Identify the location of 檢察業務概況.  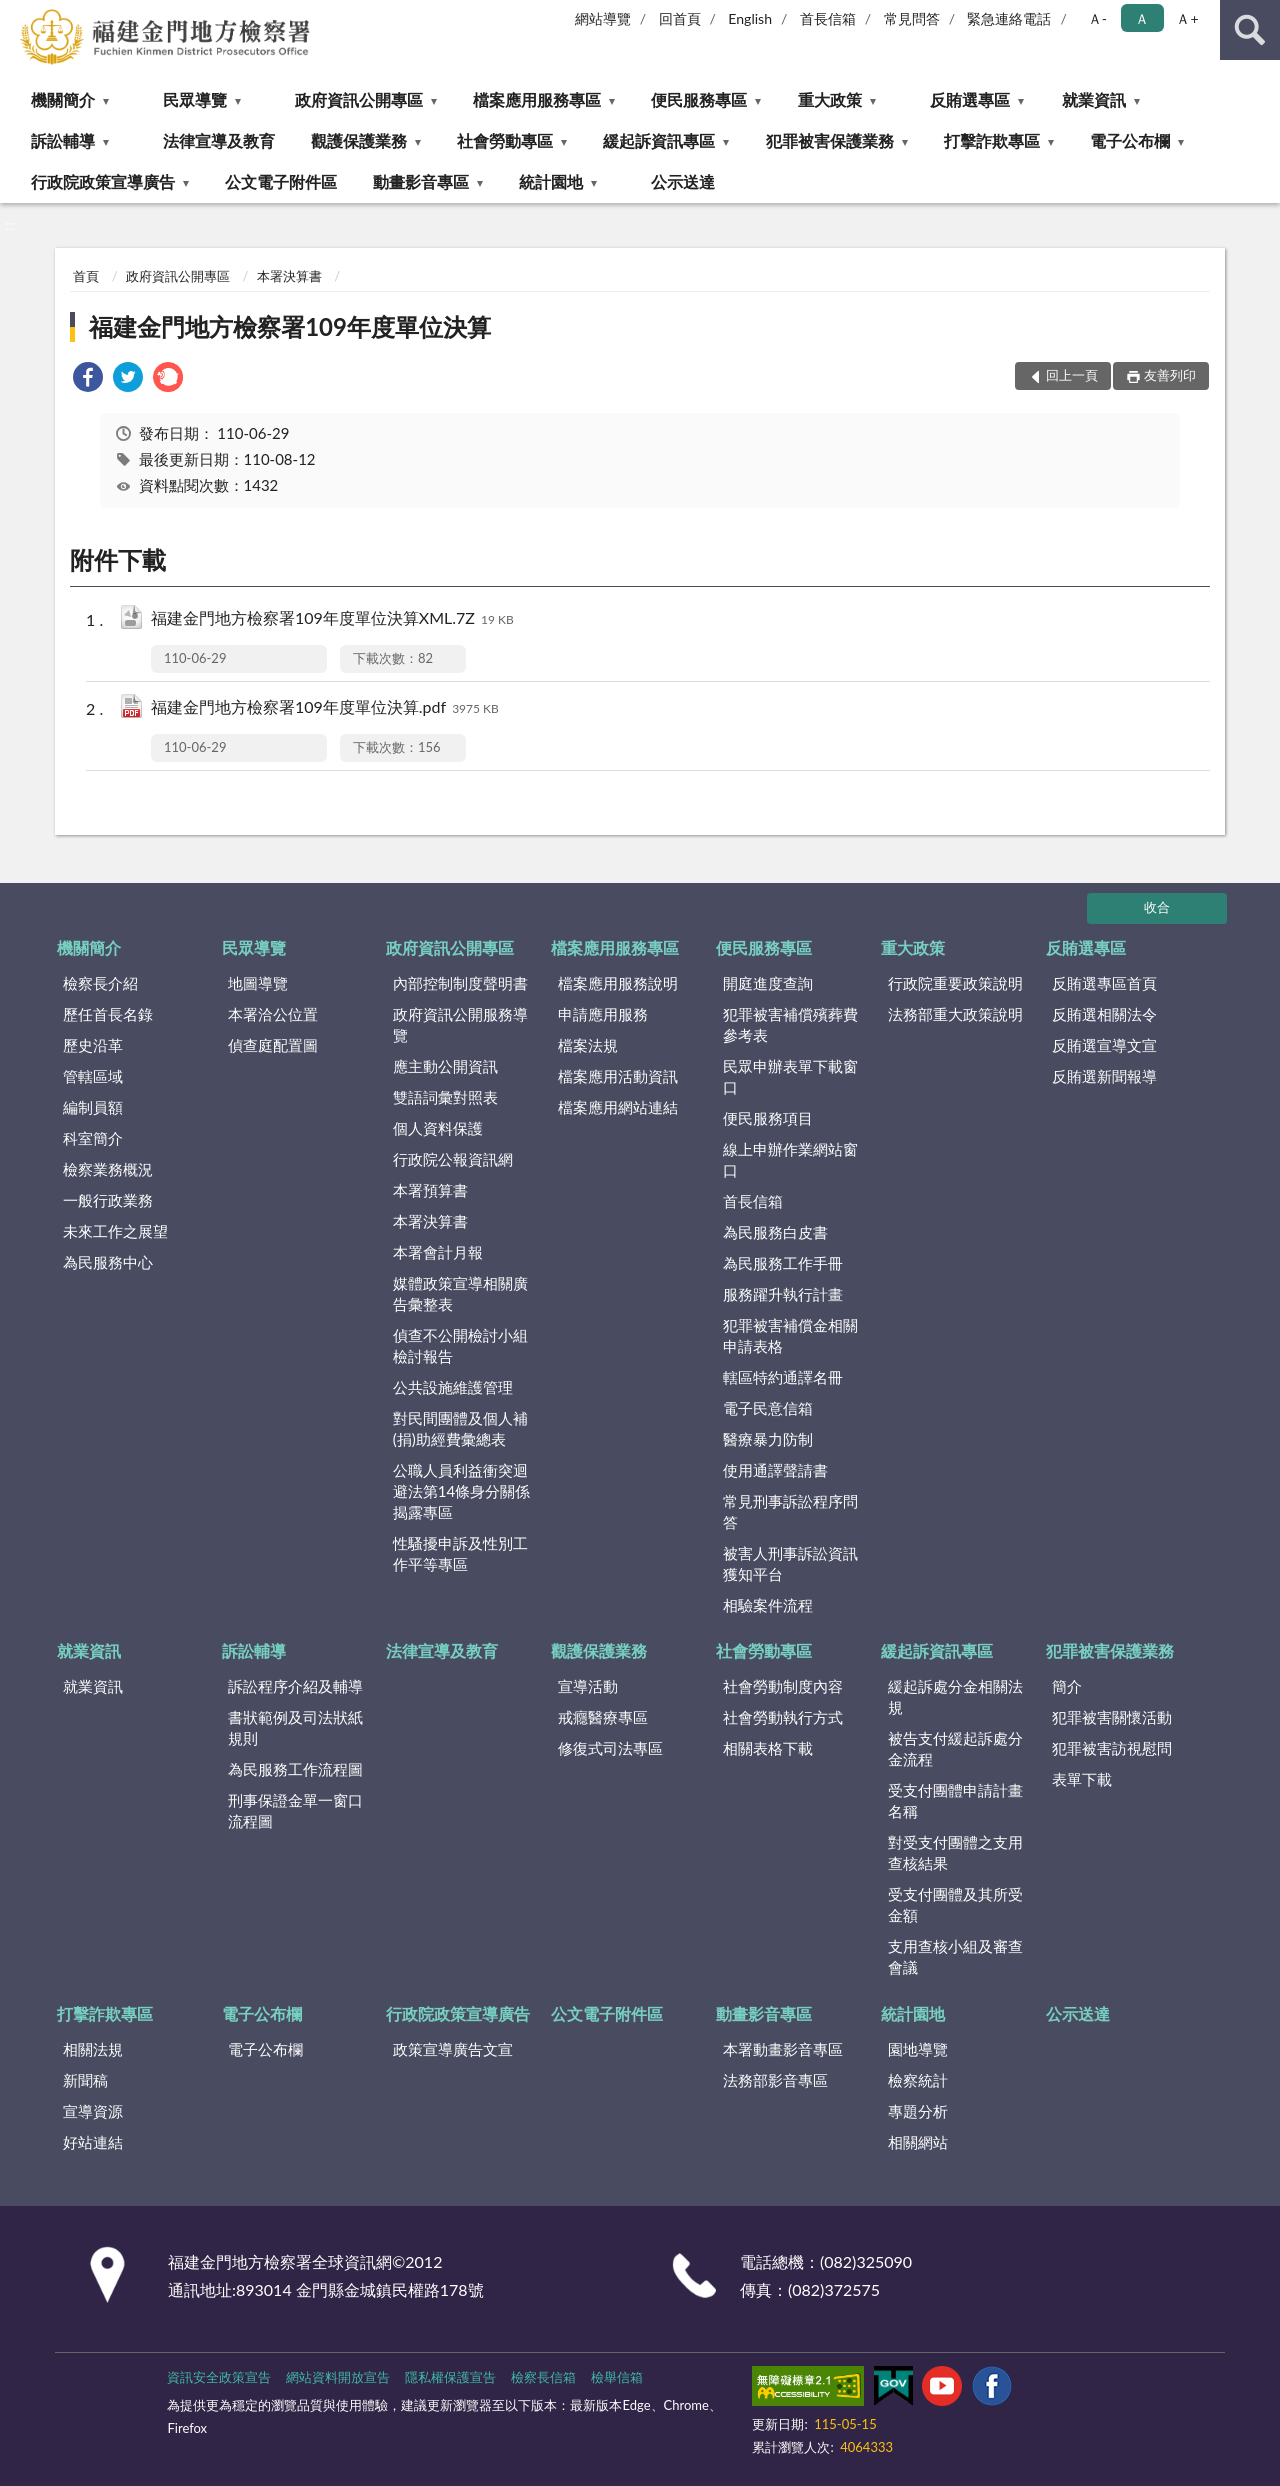
(108, 1169).